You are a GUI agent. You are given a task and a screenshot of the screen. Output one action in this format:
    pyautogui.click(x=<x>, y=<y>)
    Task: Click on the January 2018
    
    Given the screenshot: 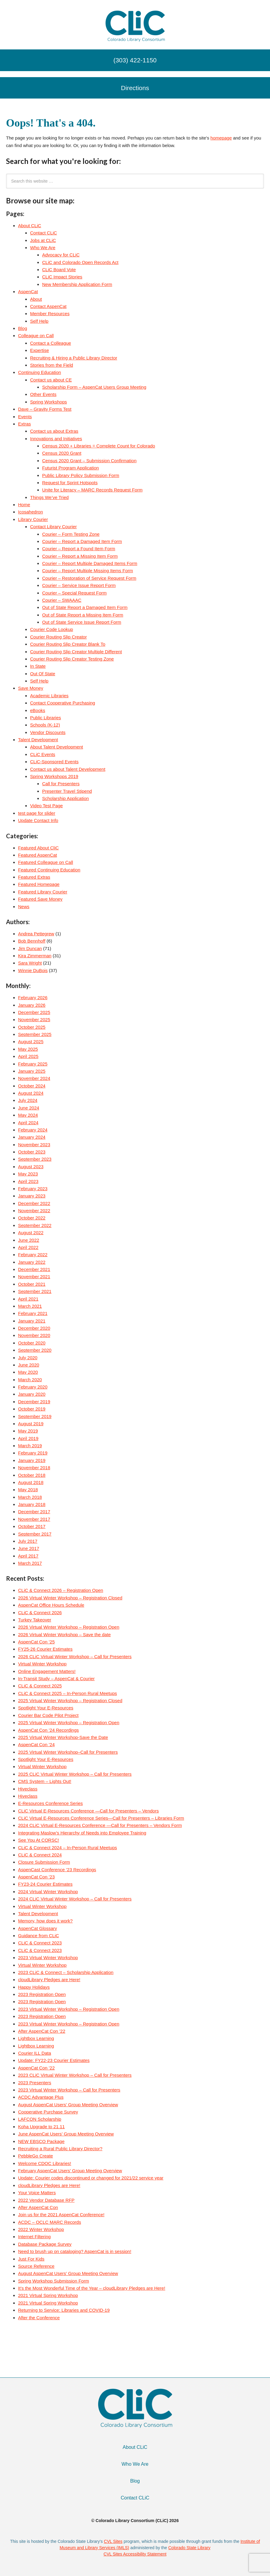 What is the action you would take?
    pyautogui.click(x=31, y=1504)
    